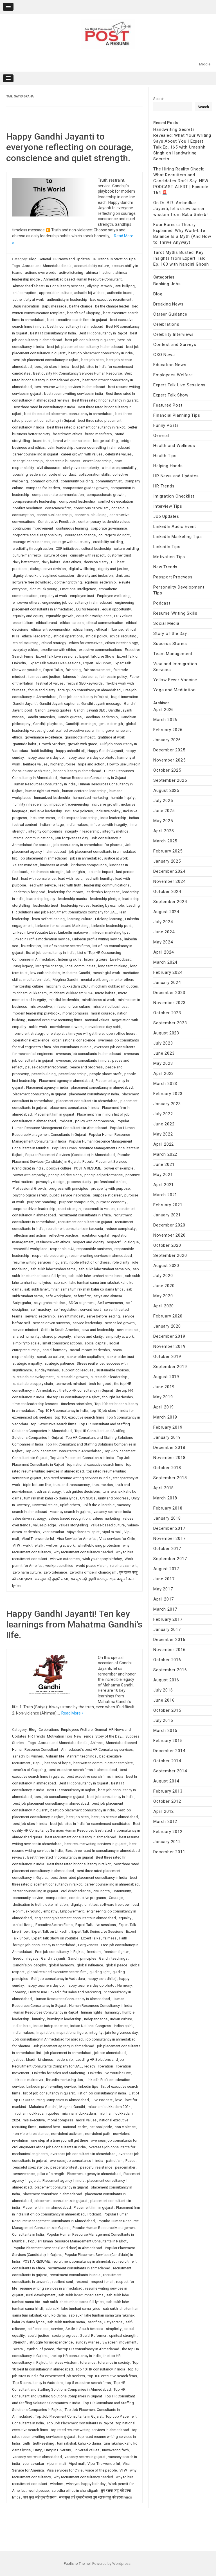 The width and height of the screenshot is (216, 2576). I want to click on Gandhi teachings, so click(113, 1958).